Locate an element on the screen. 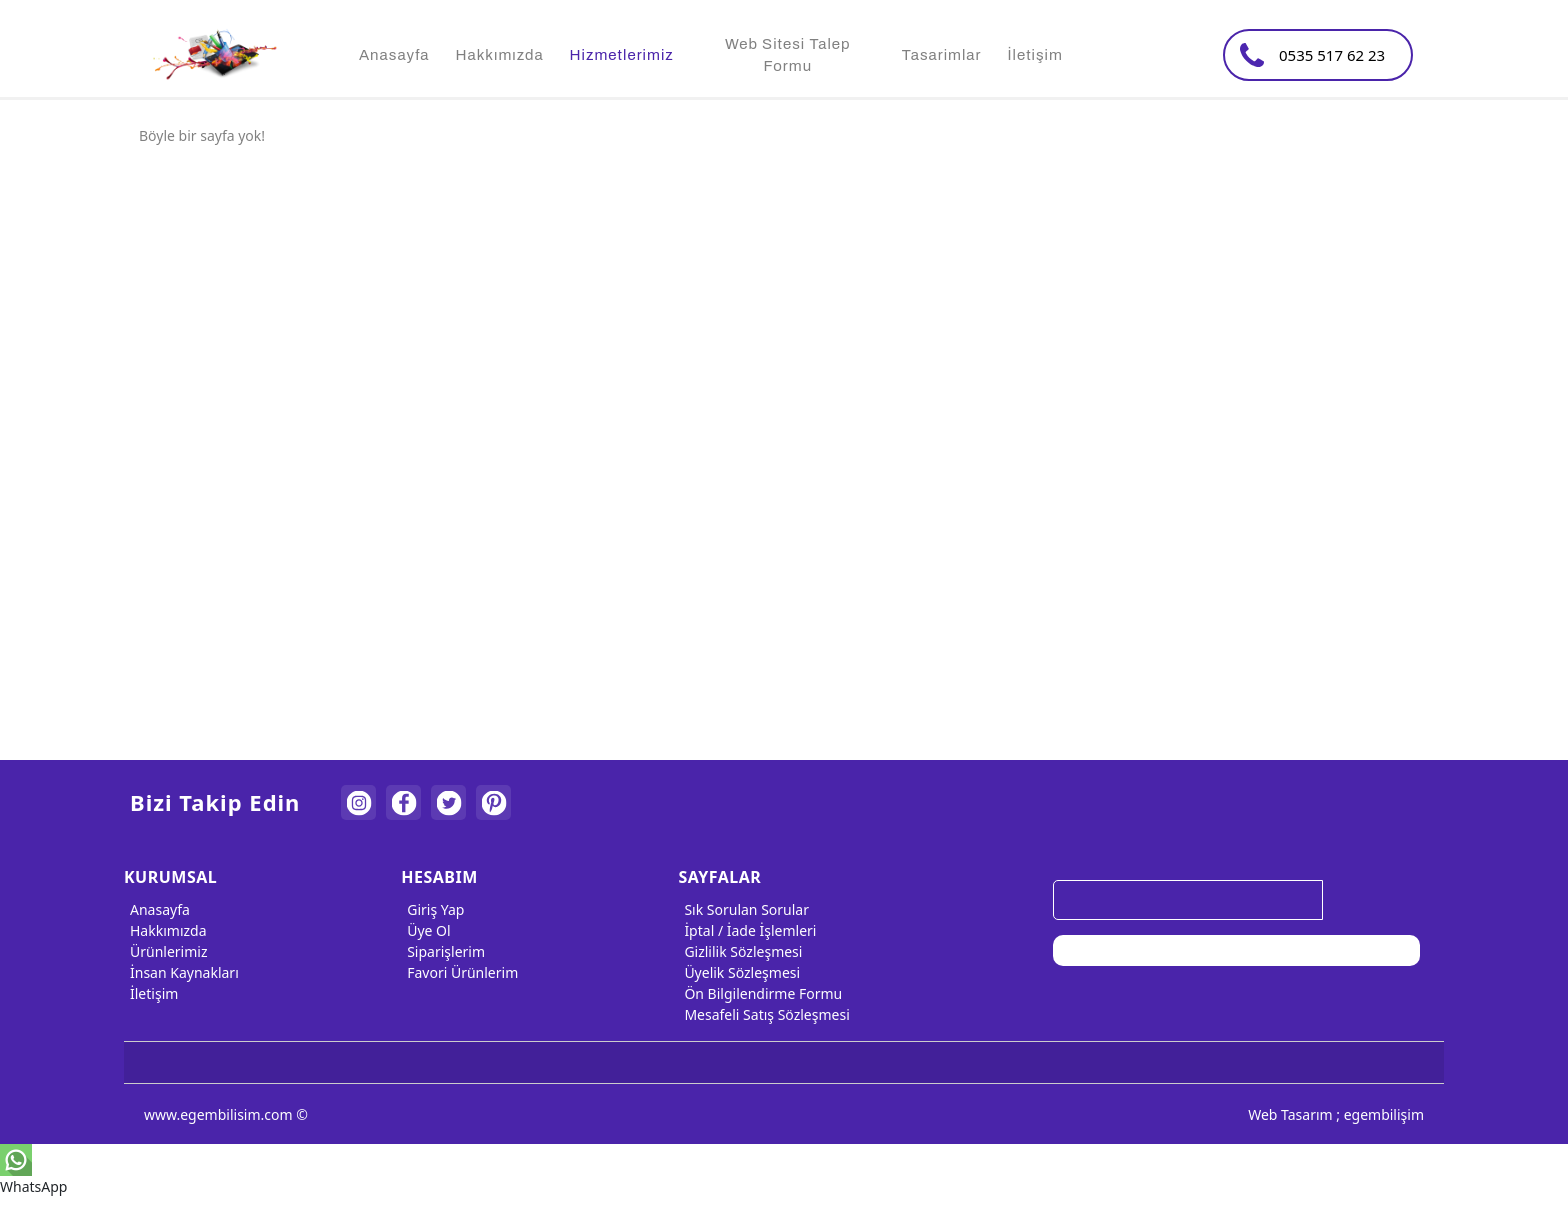 The image size is (1568, 1213). Üyelik Sözleşmesi is located at coordinates (739, 972).